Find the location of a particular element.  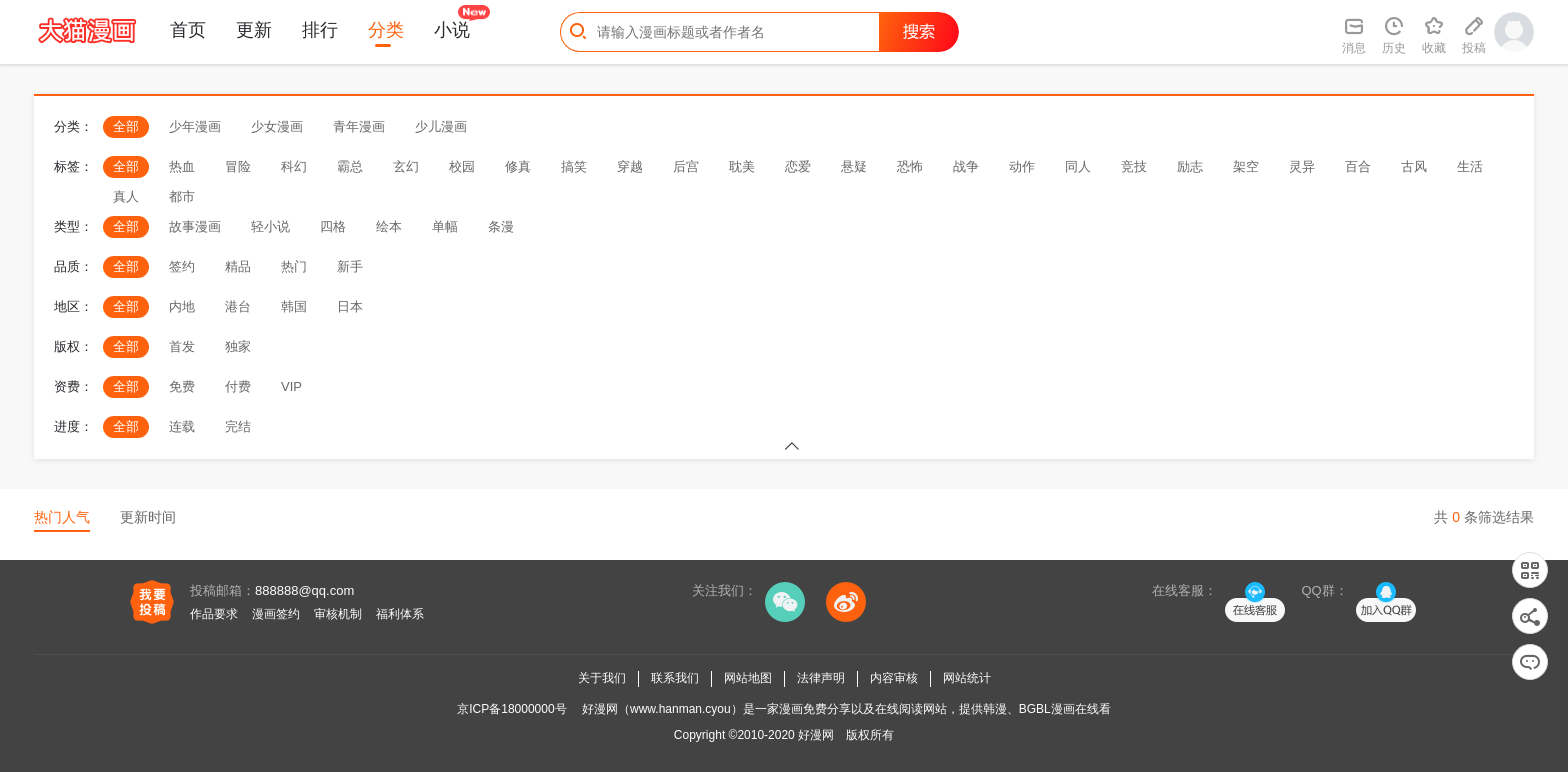

内容审核 is located at coordinates (894, 678).